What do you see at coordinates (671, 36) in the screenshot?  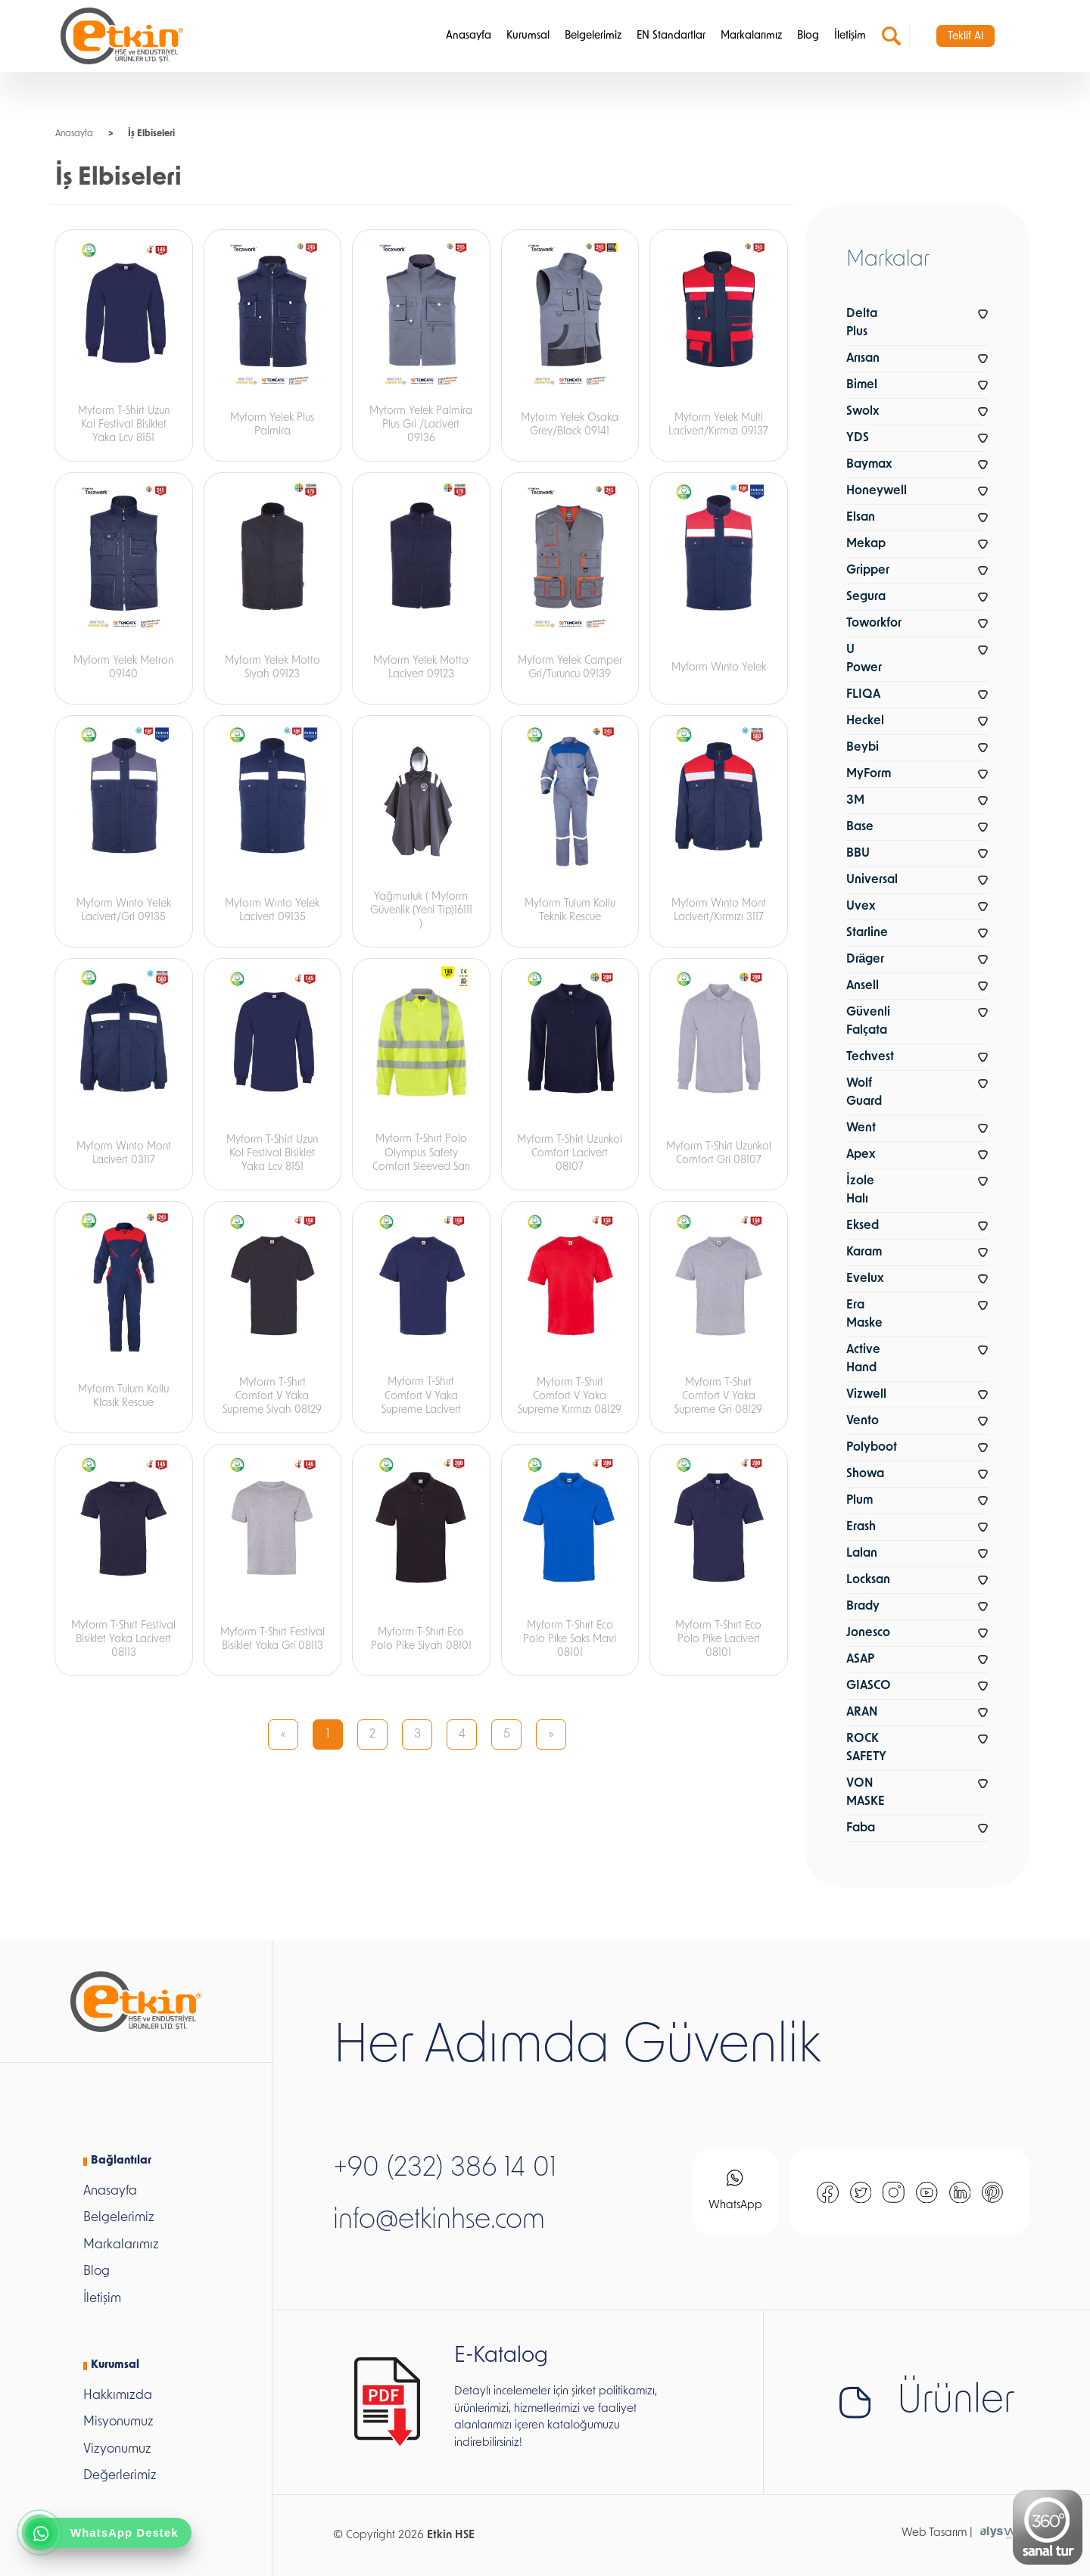 I see `EN Standartlar` at bounding box center [671, 36].